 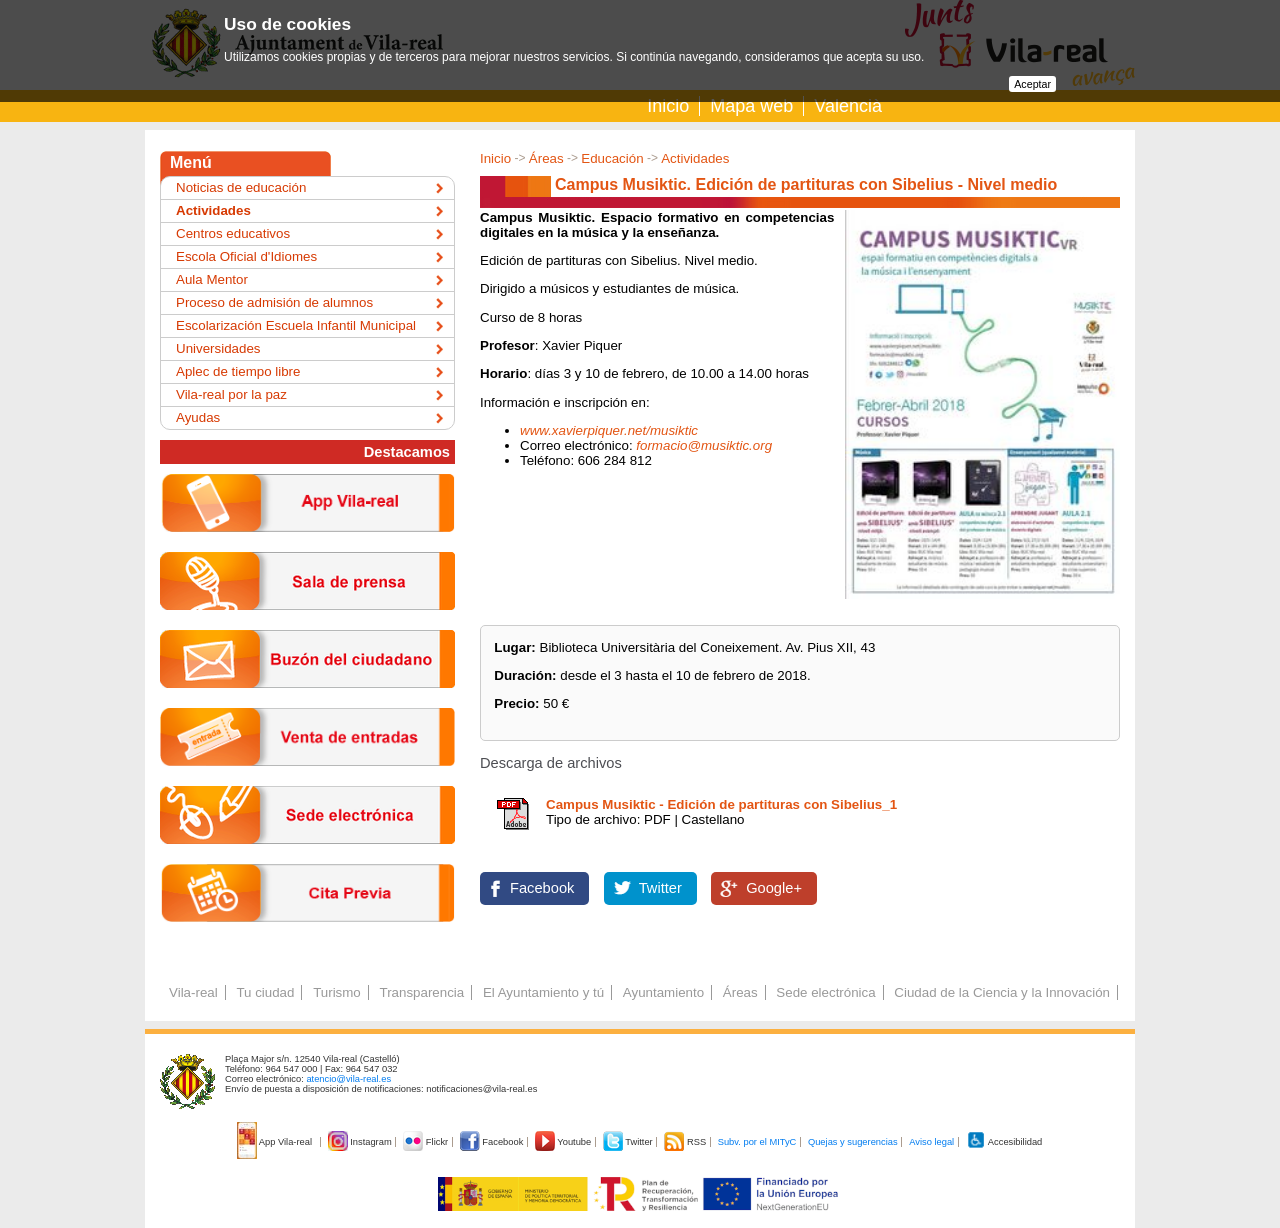 What do you see at coordinates (296, 325) in the screenshot?
I see `Escolarización Escuela Infantil Municipal` at bounding box center [296, 325].